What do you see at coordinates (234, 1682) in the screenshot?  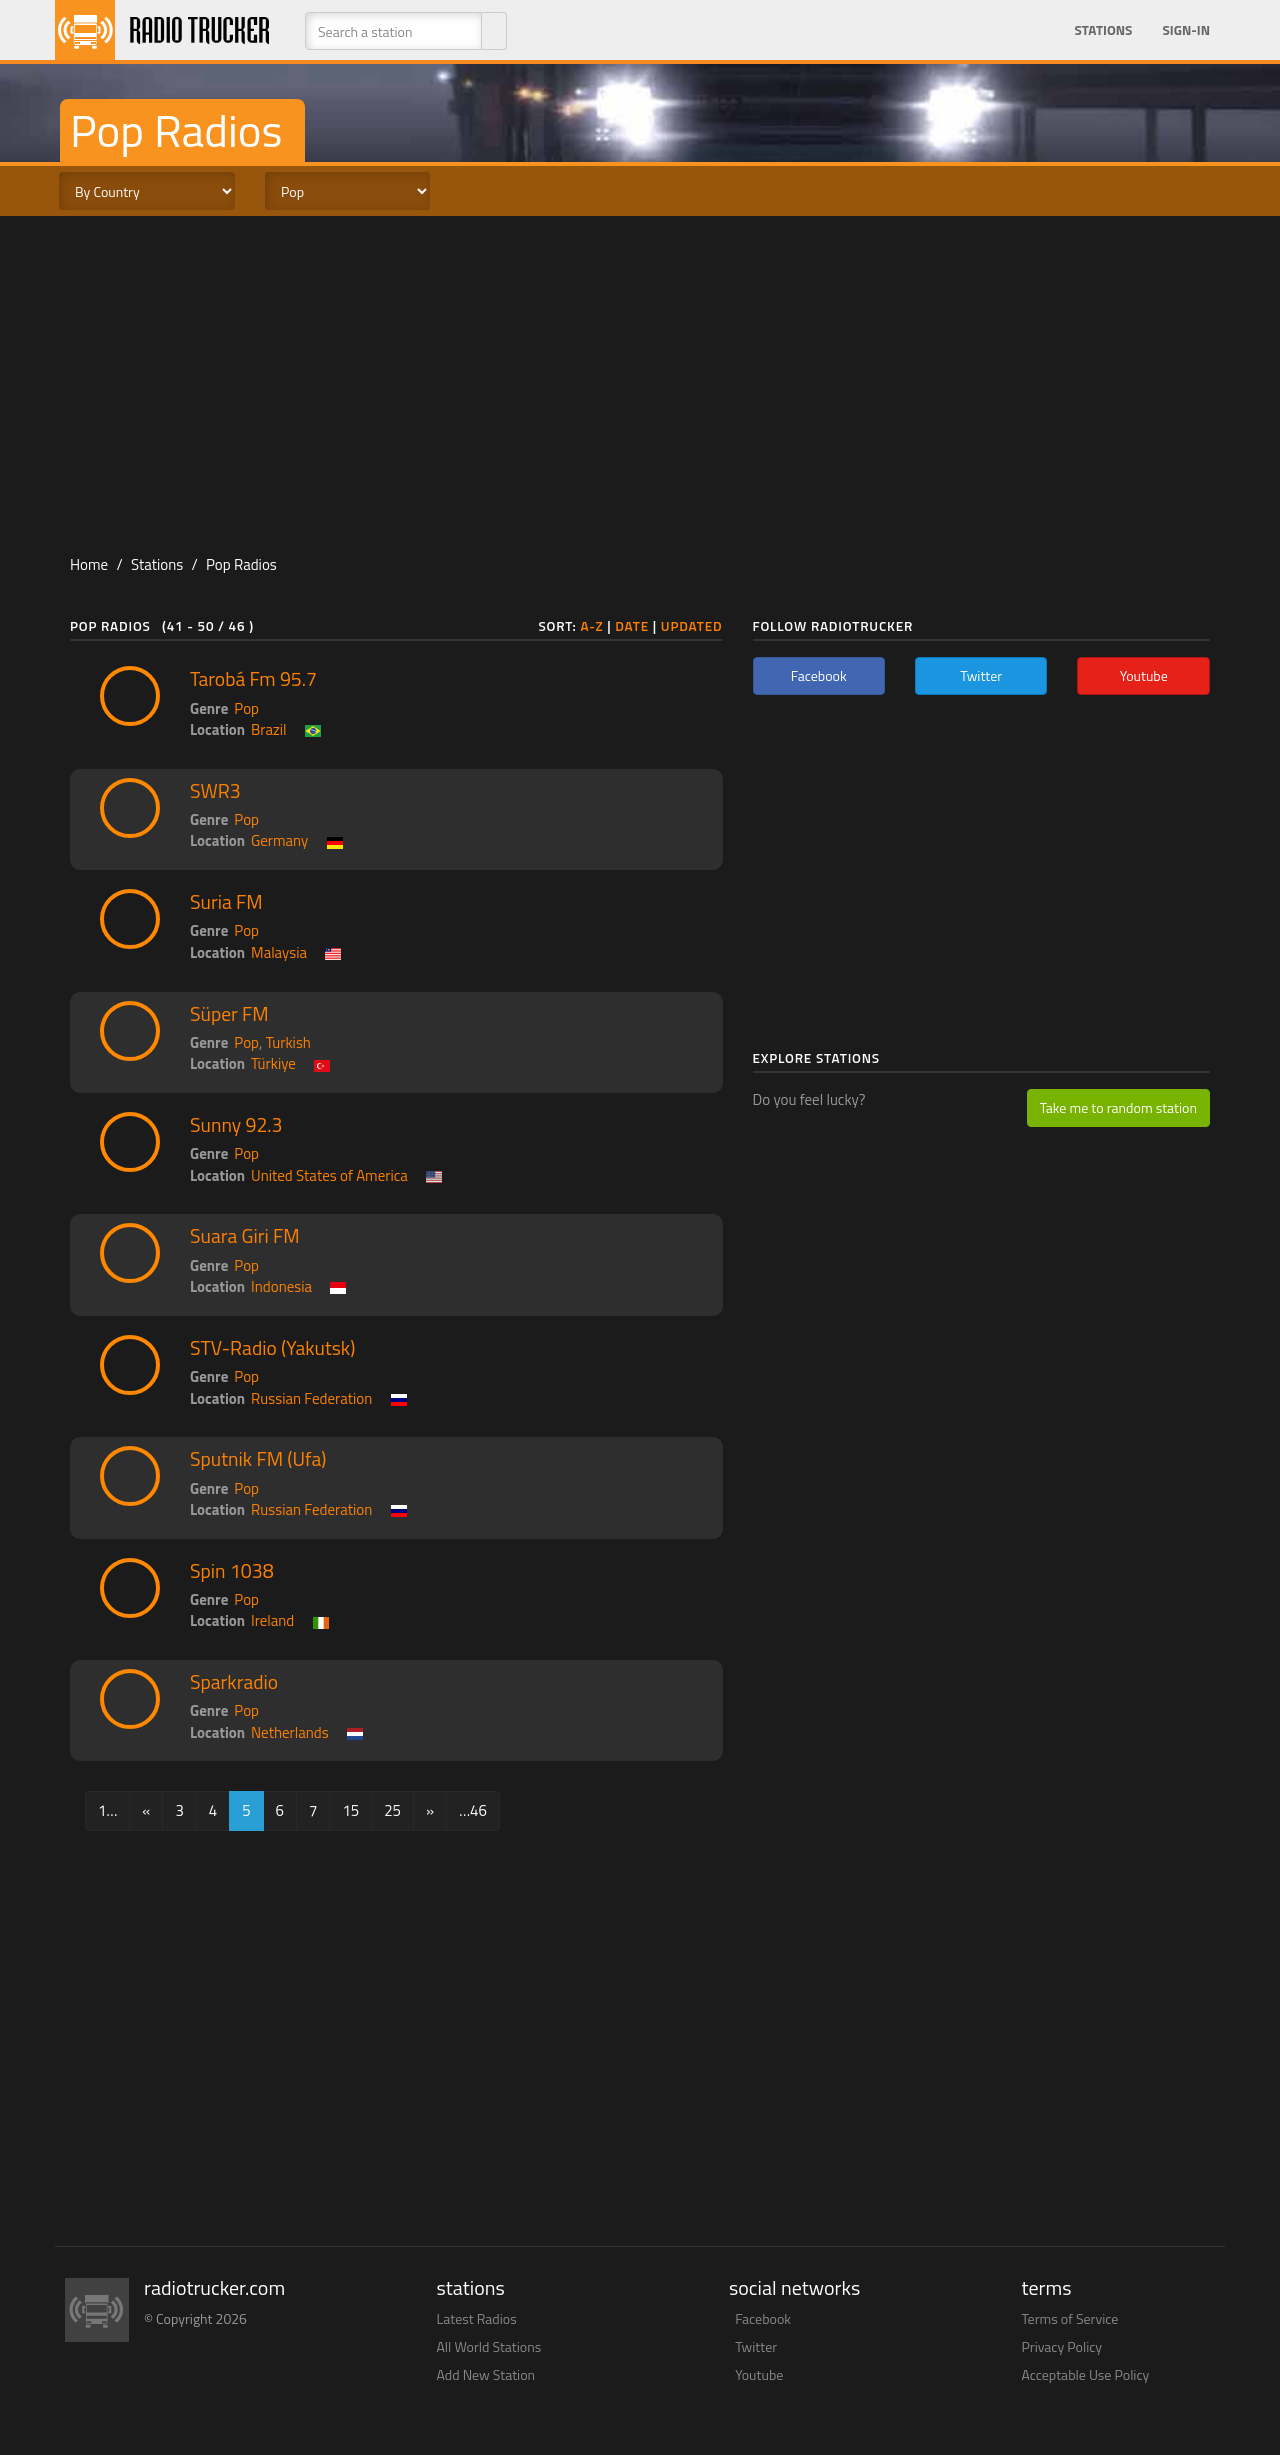 I see `Sparkradio` at bounding box center [234, 1682].